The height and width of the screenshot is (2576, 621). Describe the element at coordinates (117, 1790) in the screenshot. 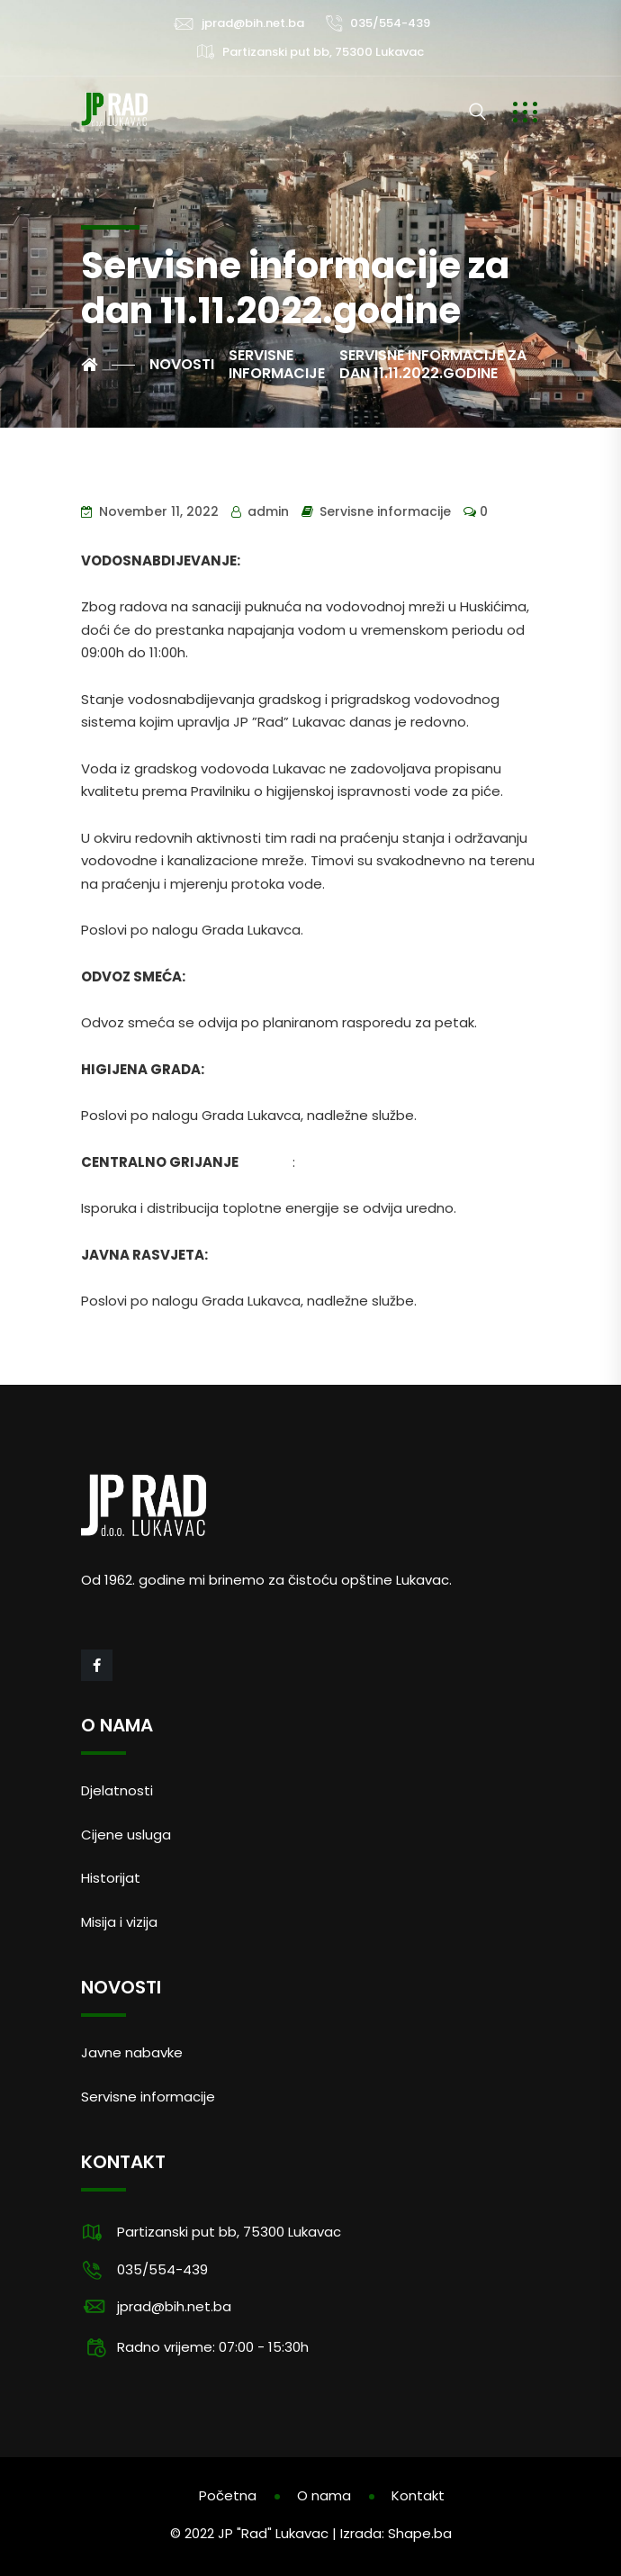

I see `Djelatnosti` at that location.